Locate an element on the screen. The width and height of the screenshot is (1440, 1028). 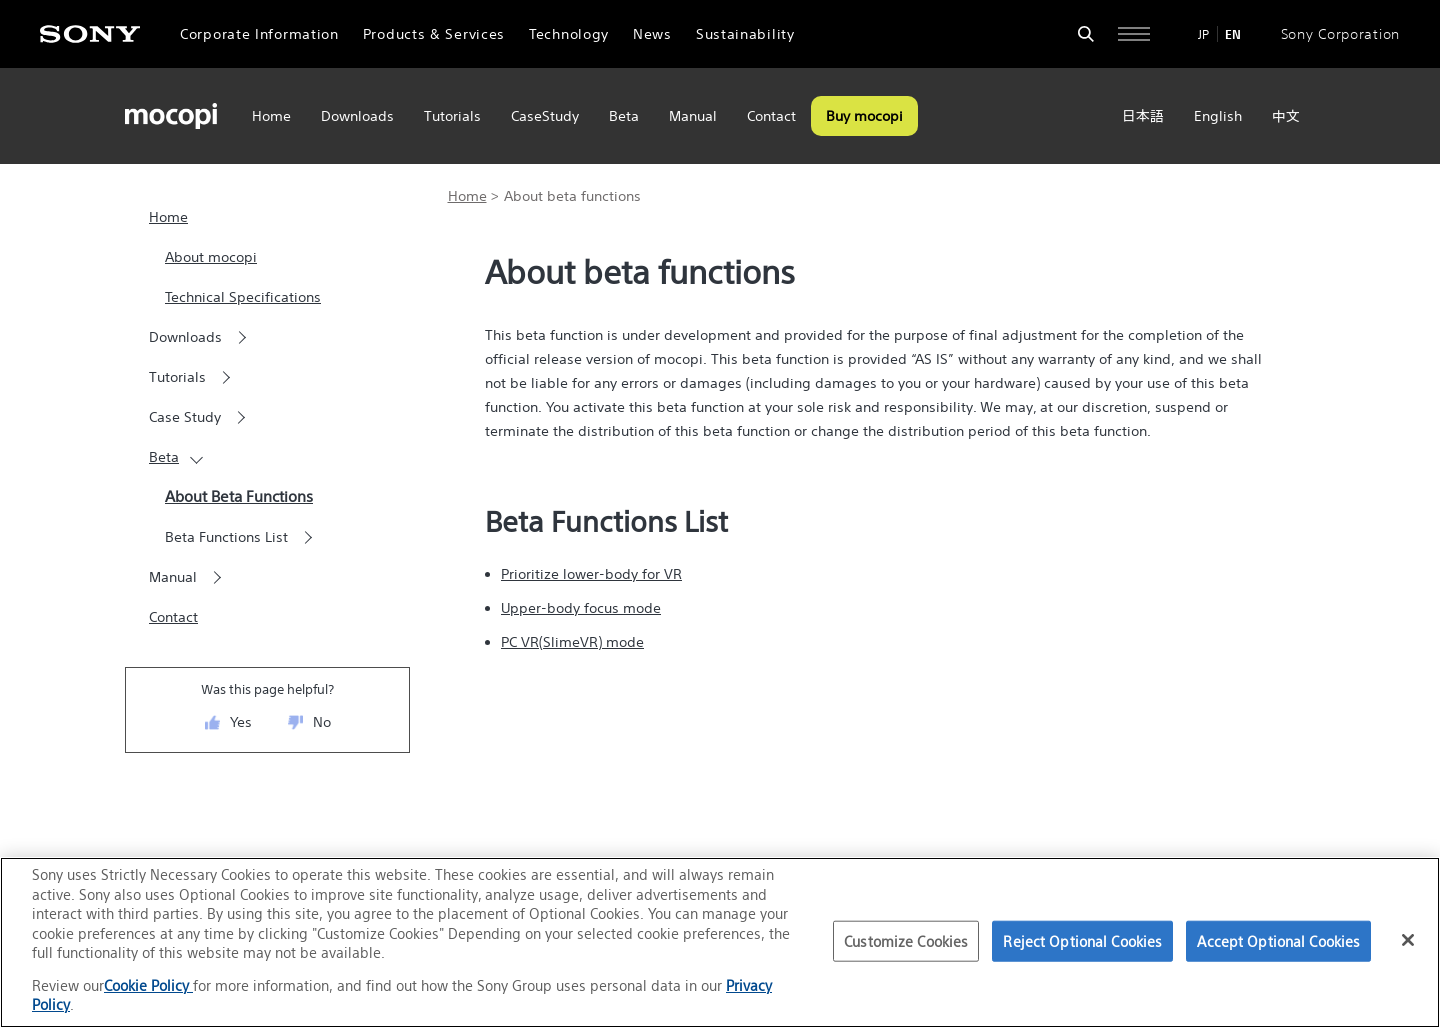
Beta is located at coordinates (624, 116).